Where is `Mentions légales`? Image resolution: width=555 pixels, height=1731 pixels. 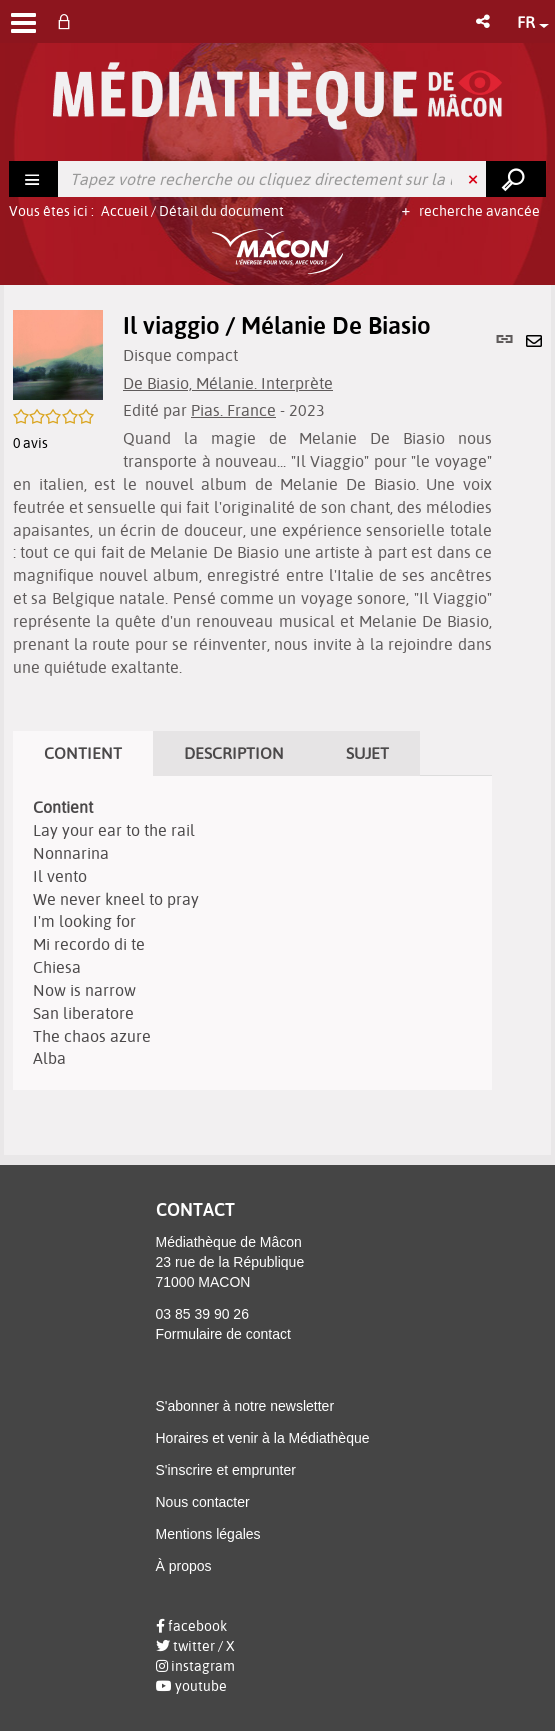
Mentions légales is located at coordinates (208, 1534).